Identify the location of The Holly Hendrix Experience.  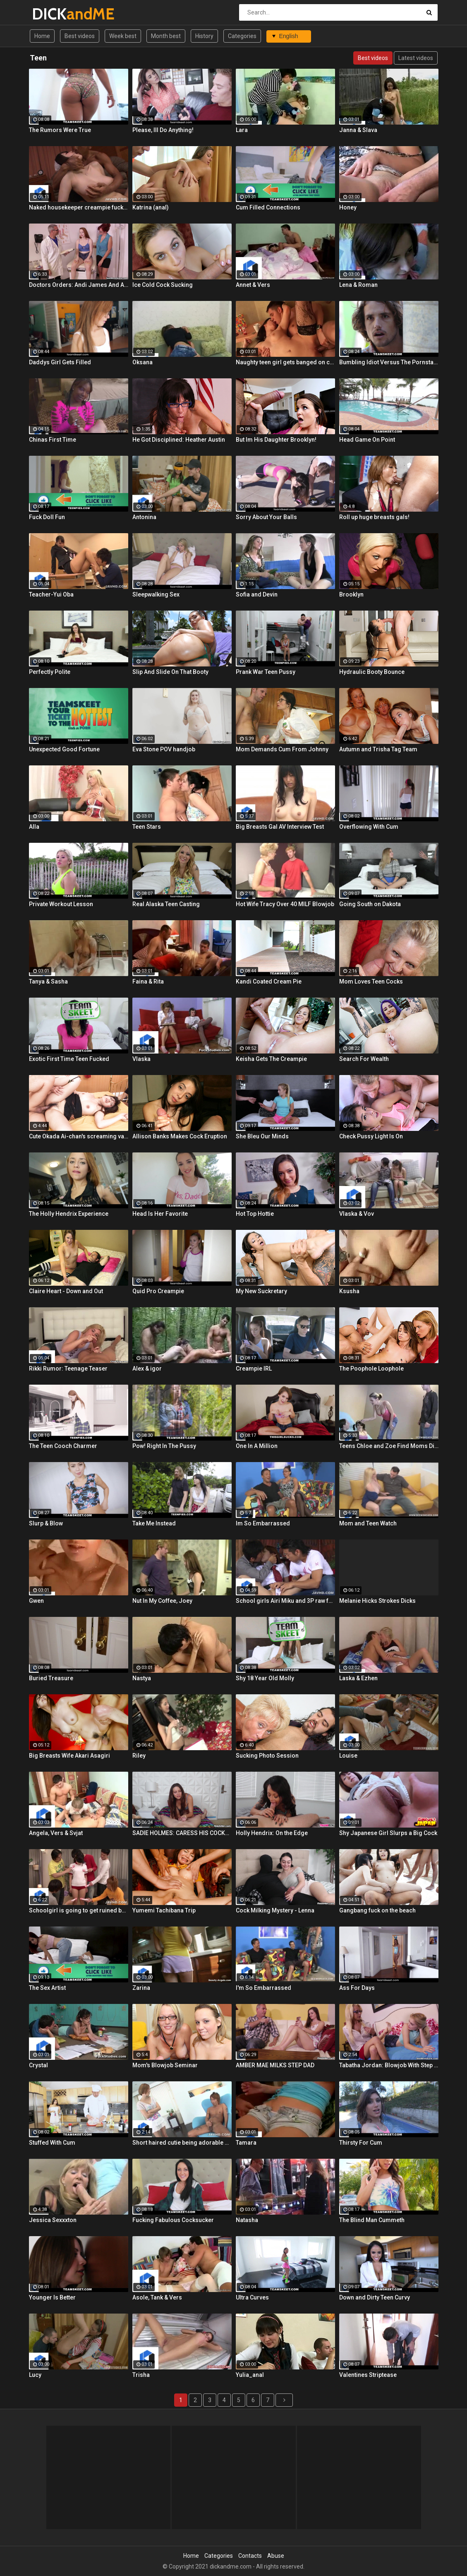
(68, 1213).